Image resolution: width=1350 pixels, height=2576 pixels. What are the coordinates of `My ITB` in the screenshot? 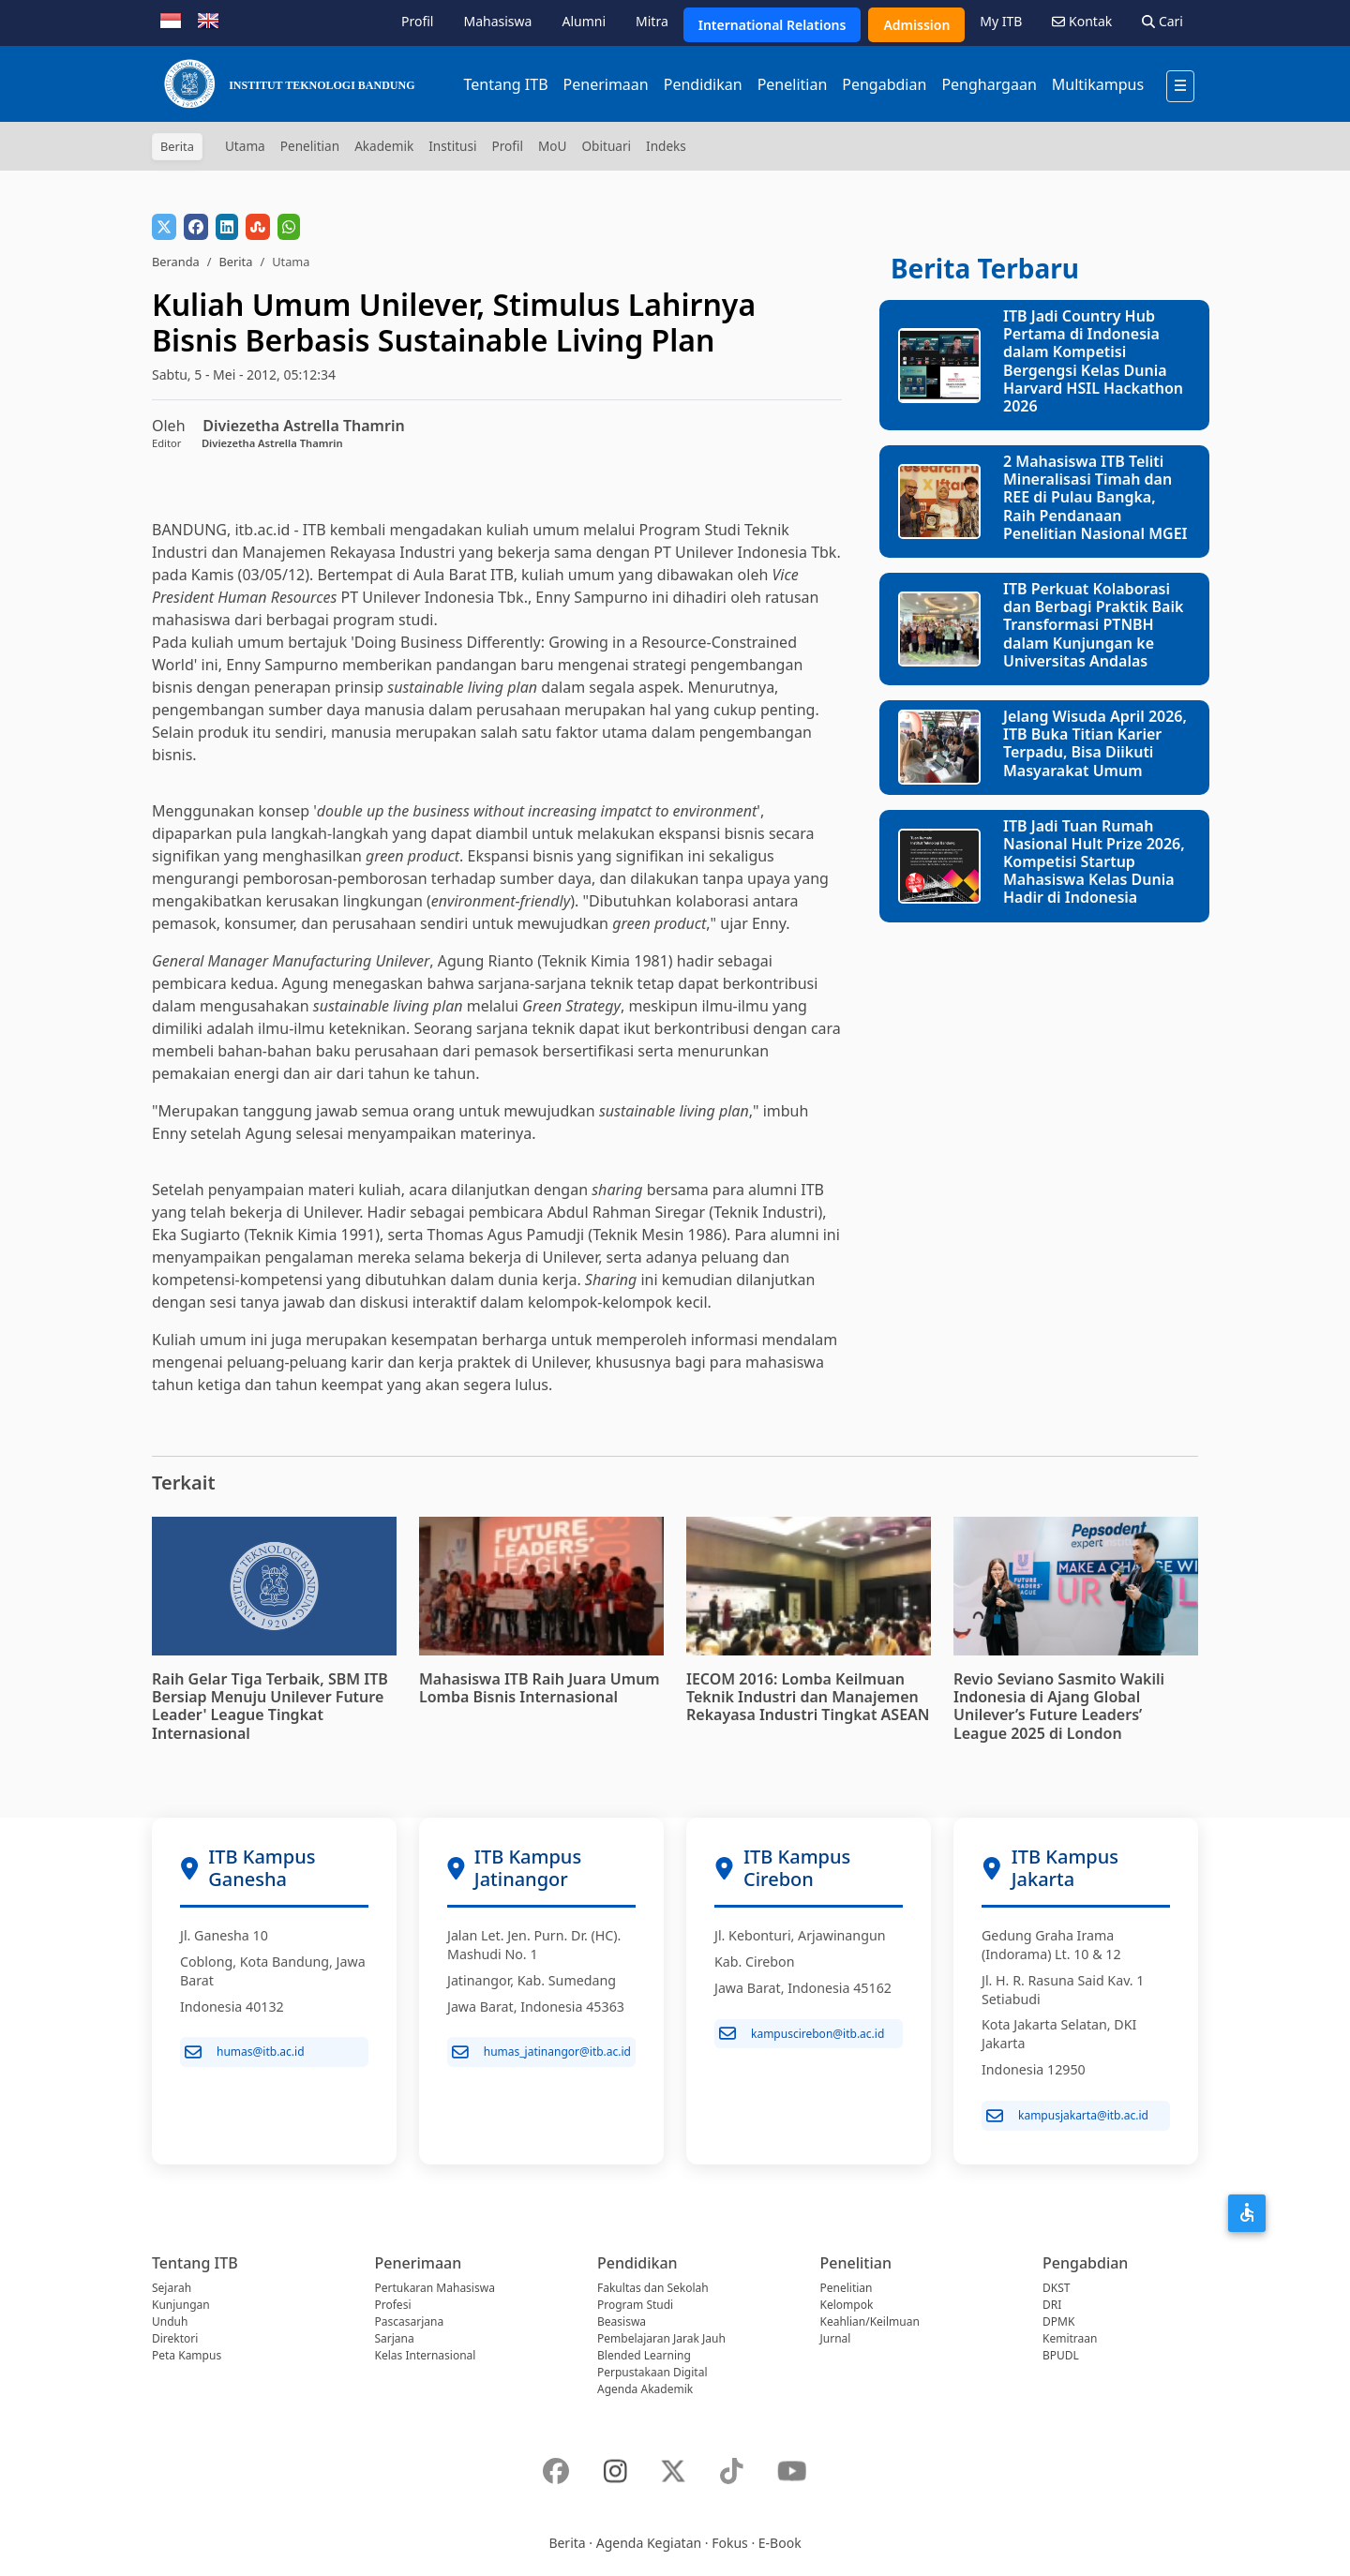 It's located at (1001, 21).